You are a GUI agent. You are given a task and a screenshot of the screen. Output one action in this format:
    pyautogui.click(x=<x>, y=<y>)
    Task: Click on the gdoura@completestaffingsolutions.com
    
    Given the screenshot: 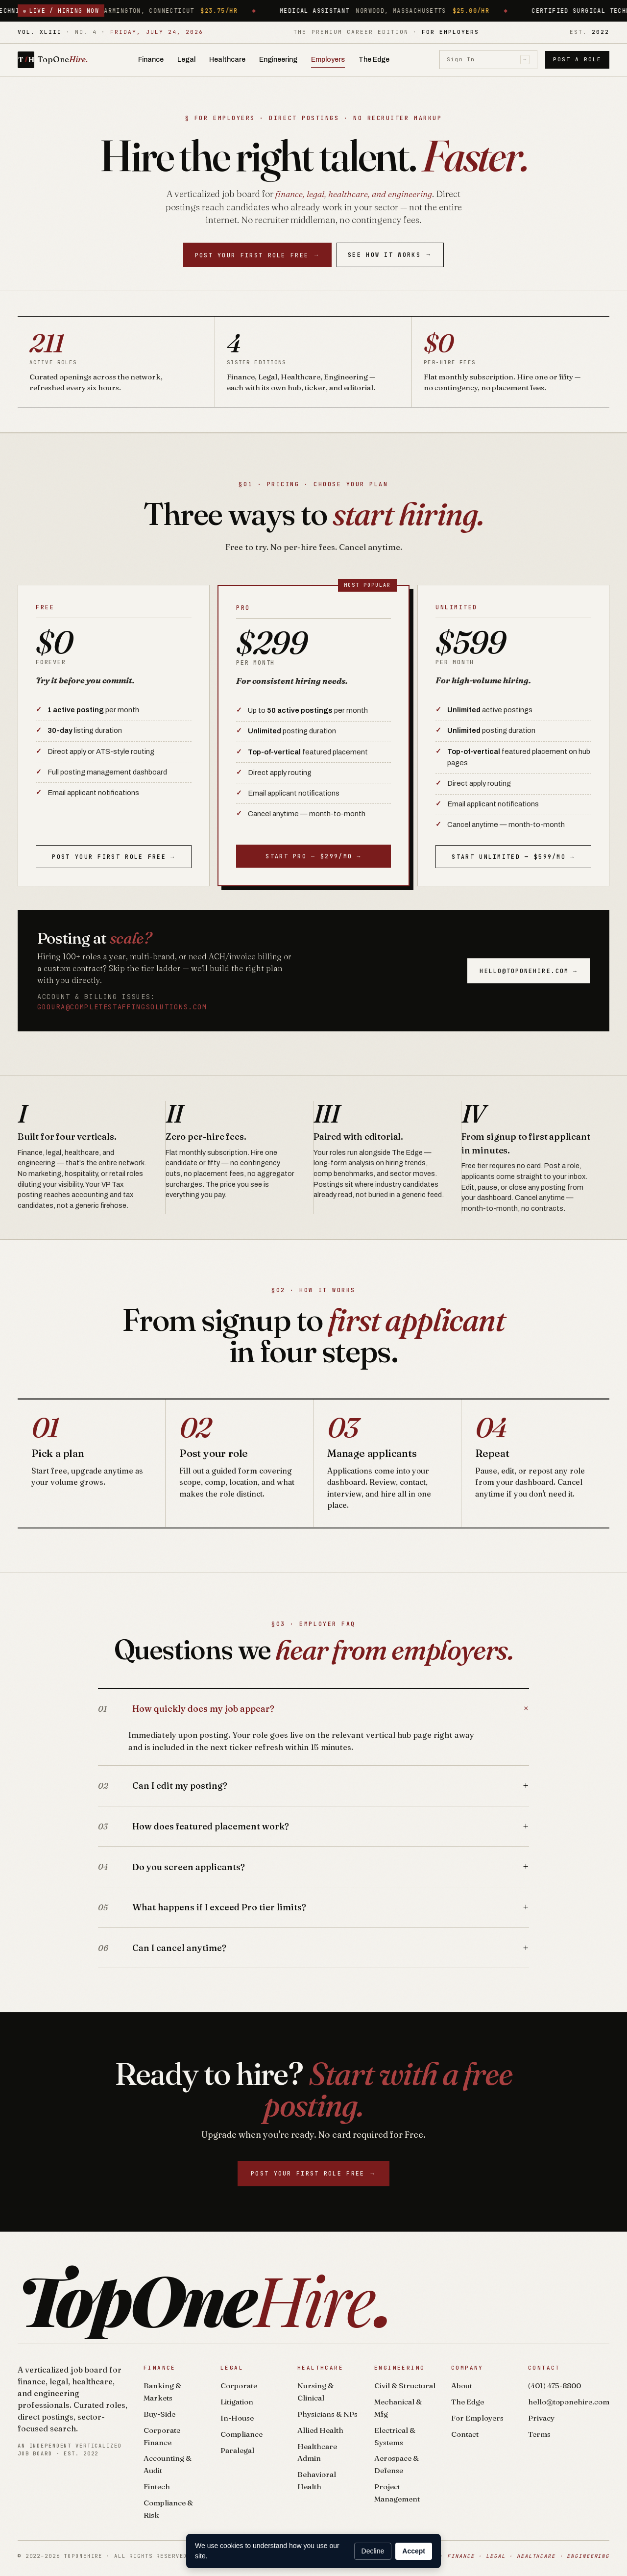 What is the action you would take?
    pyautogui.click(x=122, y=1006)
    